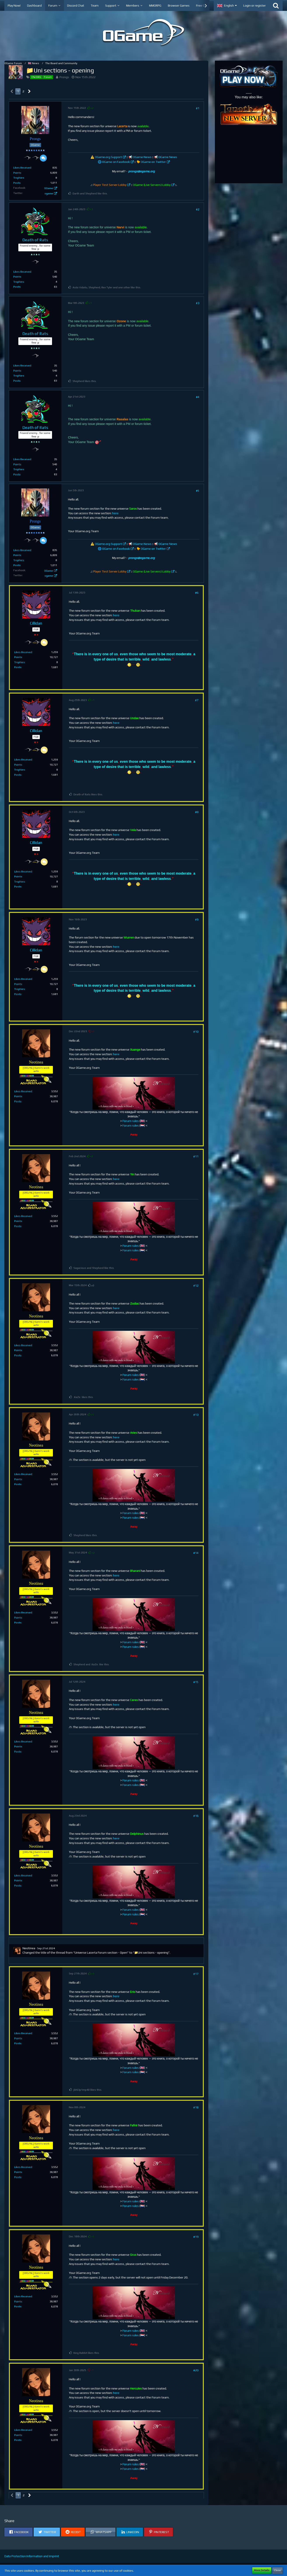 This screenshot has width=287, height=2576. Describe the element at coordinates (140, 157) in the screenshot. I see `📢 OGame News` at that location.